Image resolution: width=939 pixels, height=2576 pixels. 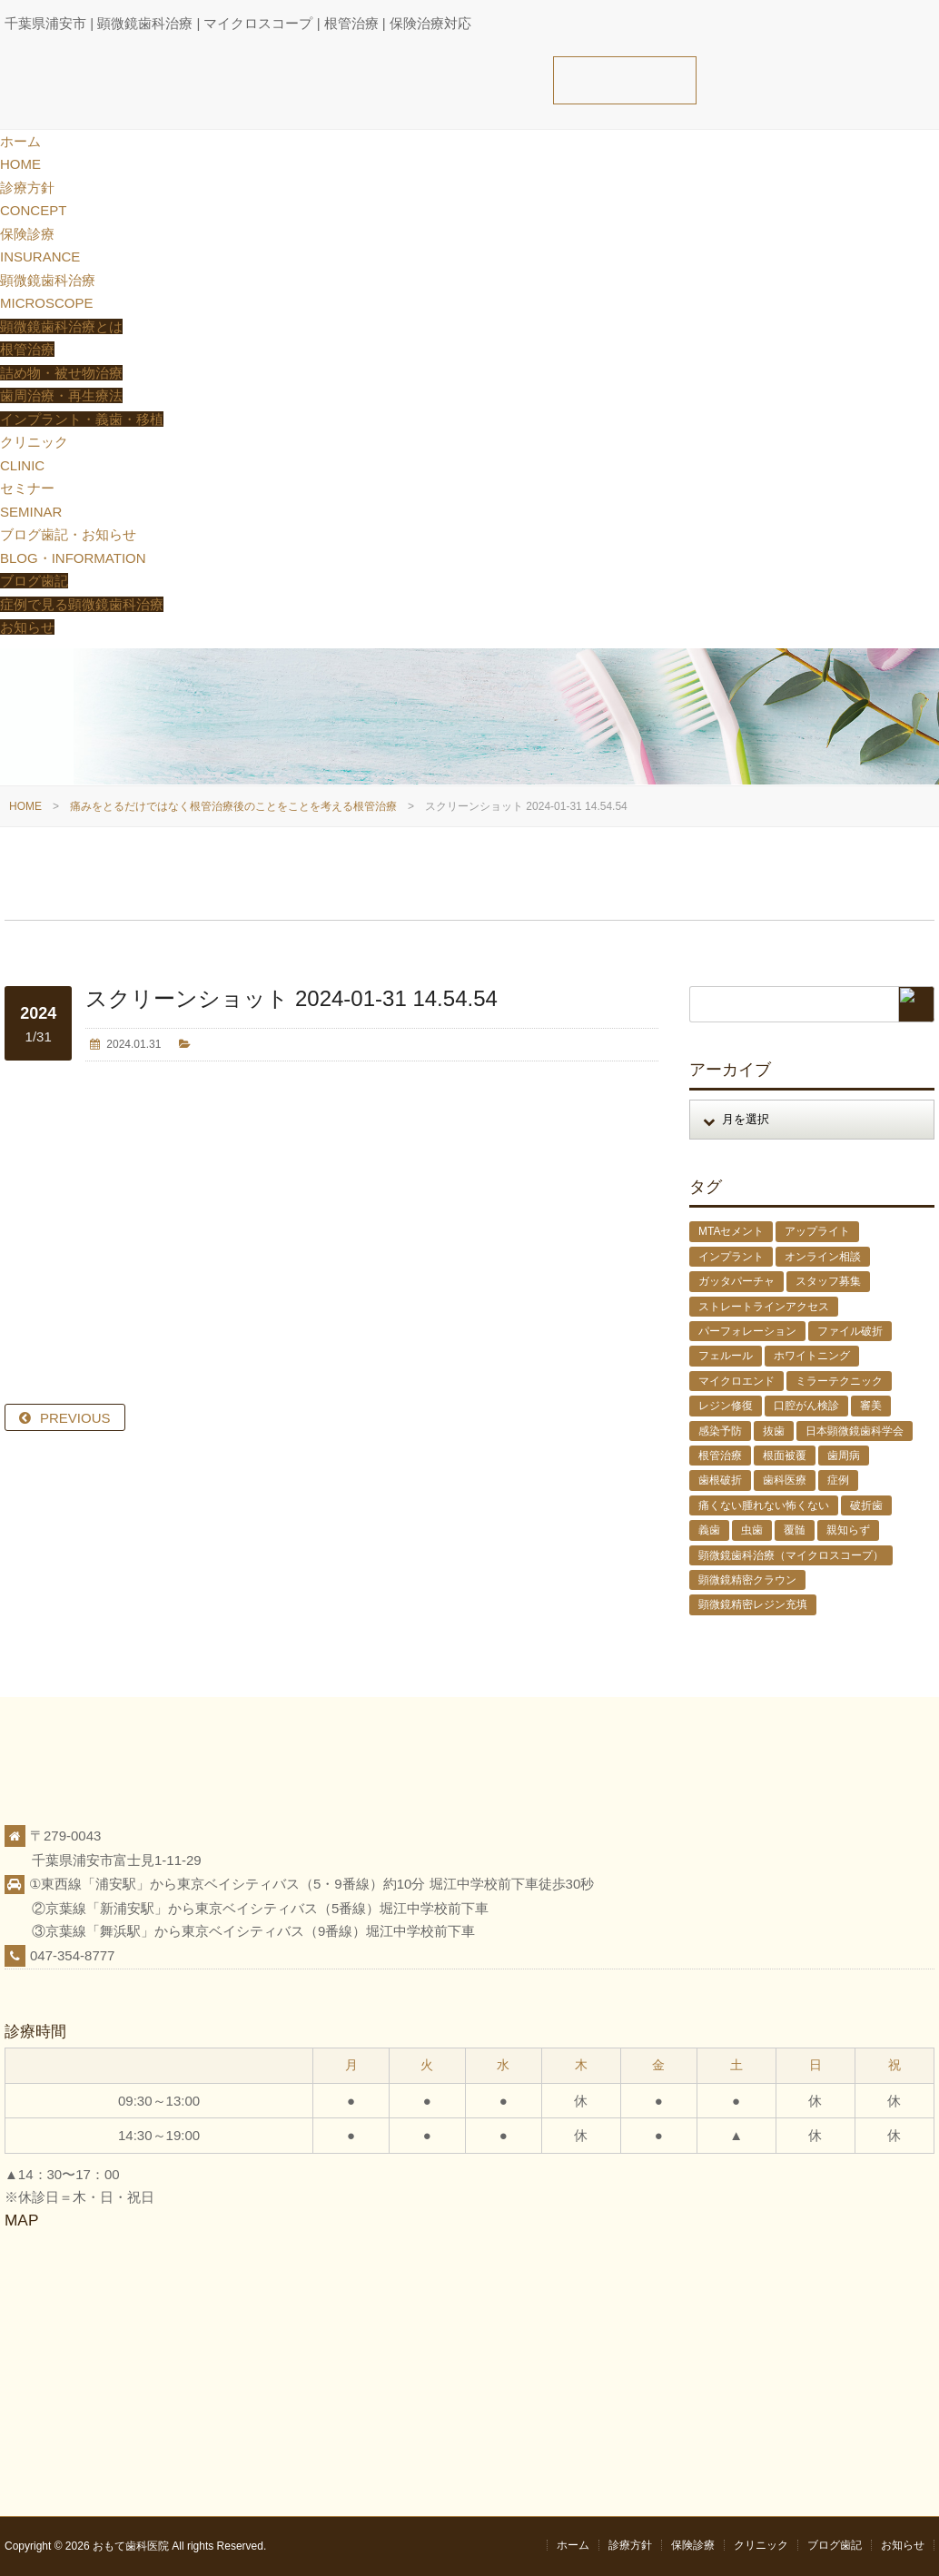 I want to click on 根管治療 [根管治療 (30個の項目)], so click(x=720, y=1455).